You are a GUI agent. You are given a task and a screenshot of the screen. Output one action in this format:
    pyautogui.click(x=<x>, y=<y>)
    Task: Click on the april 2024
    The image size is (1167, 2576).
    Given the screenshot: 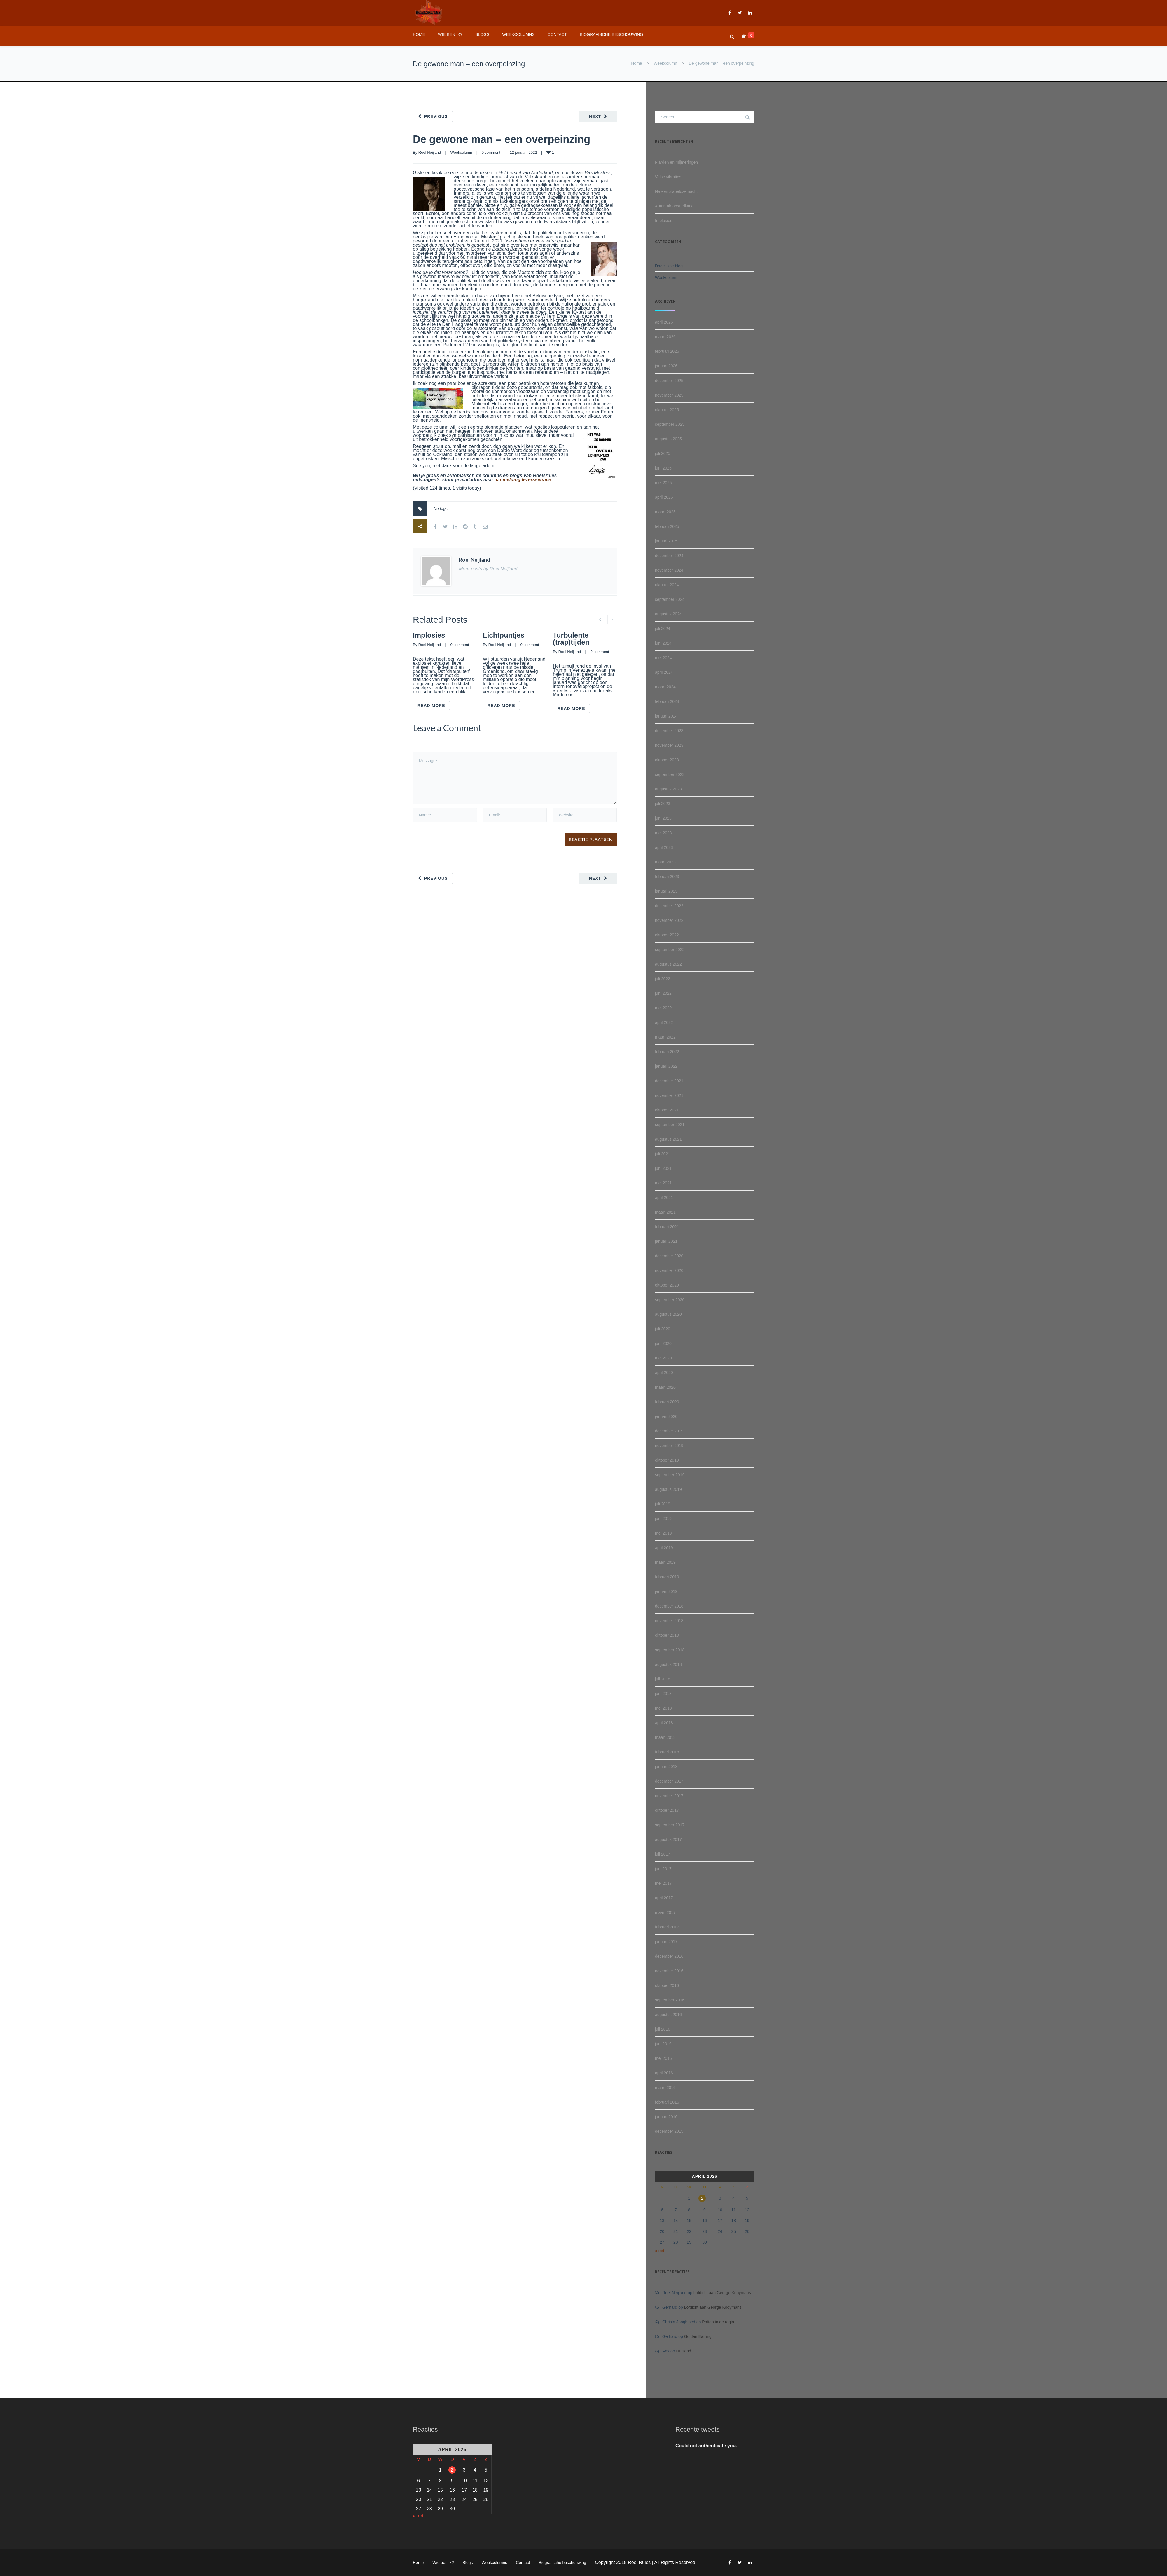 What is the action you would take?
    pyautogui.click(x=664, y=672)
    